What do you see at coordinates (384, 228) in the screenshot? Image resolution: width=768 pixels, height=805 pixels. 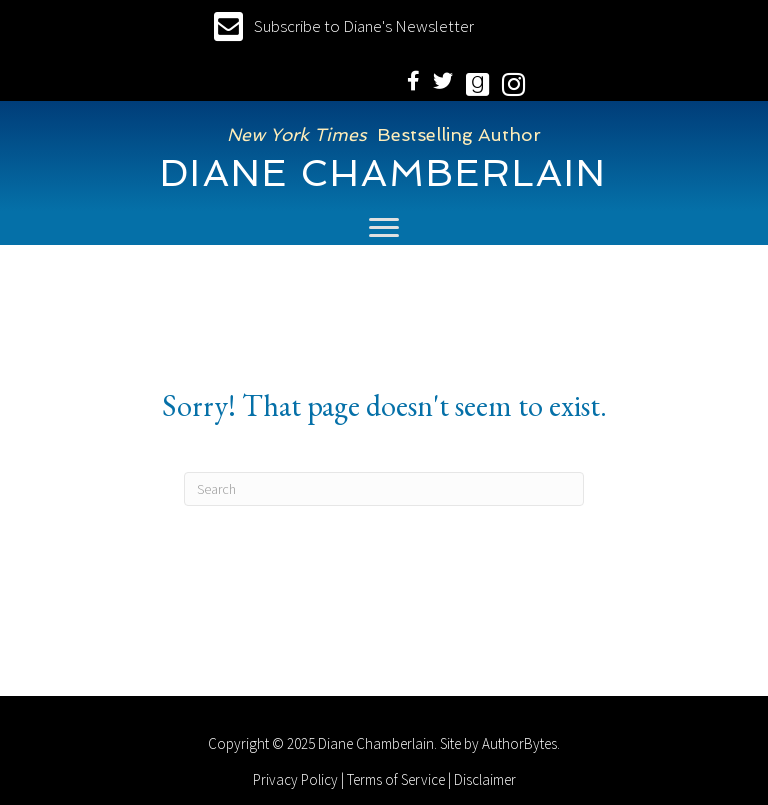 I see `[Menu]` at bounding box center [384, 228].